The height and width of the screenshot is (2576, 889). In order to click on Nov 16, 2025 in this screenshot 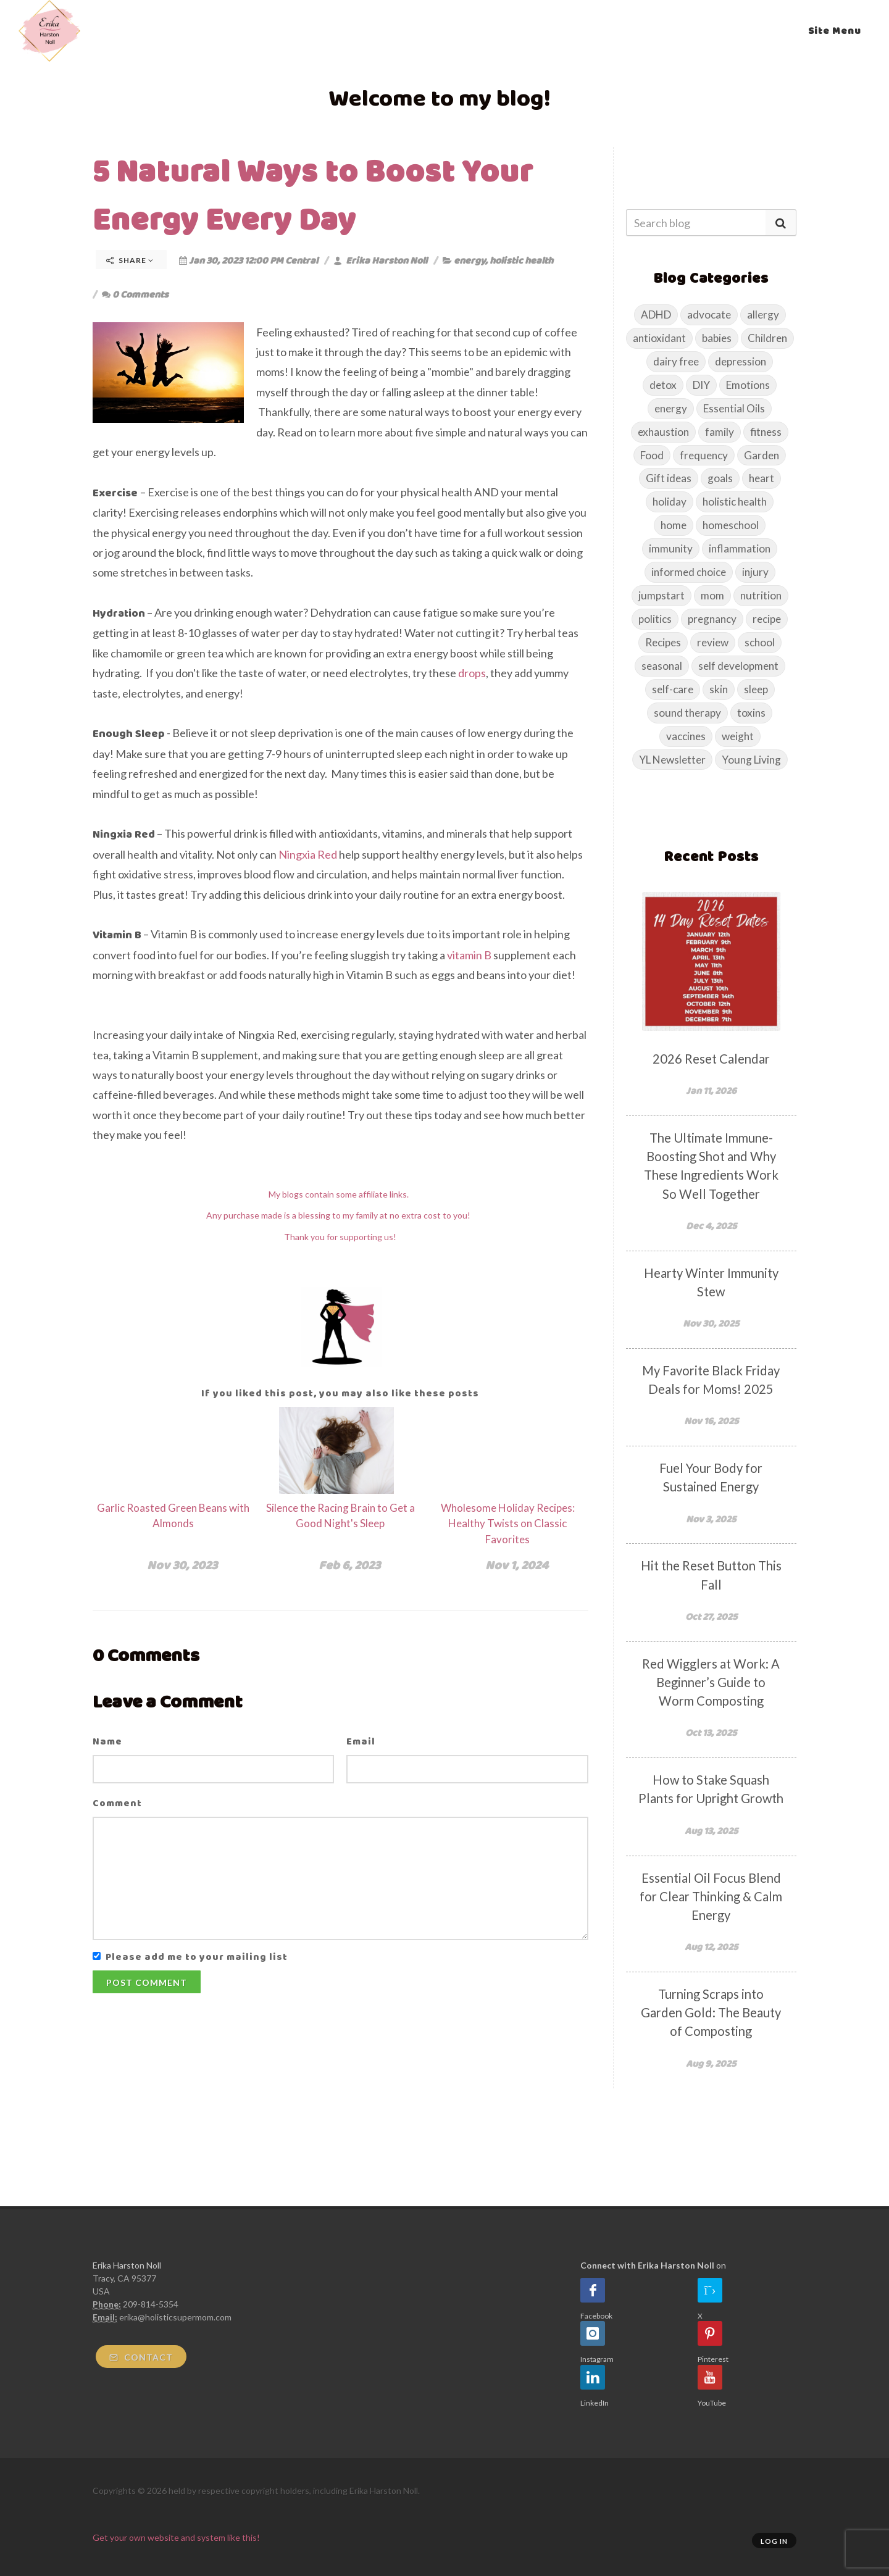, I will do `click(711, 1421)`.